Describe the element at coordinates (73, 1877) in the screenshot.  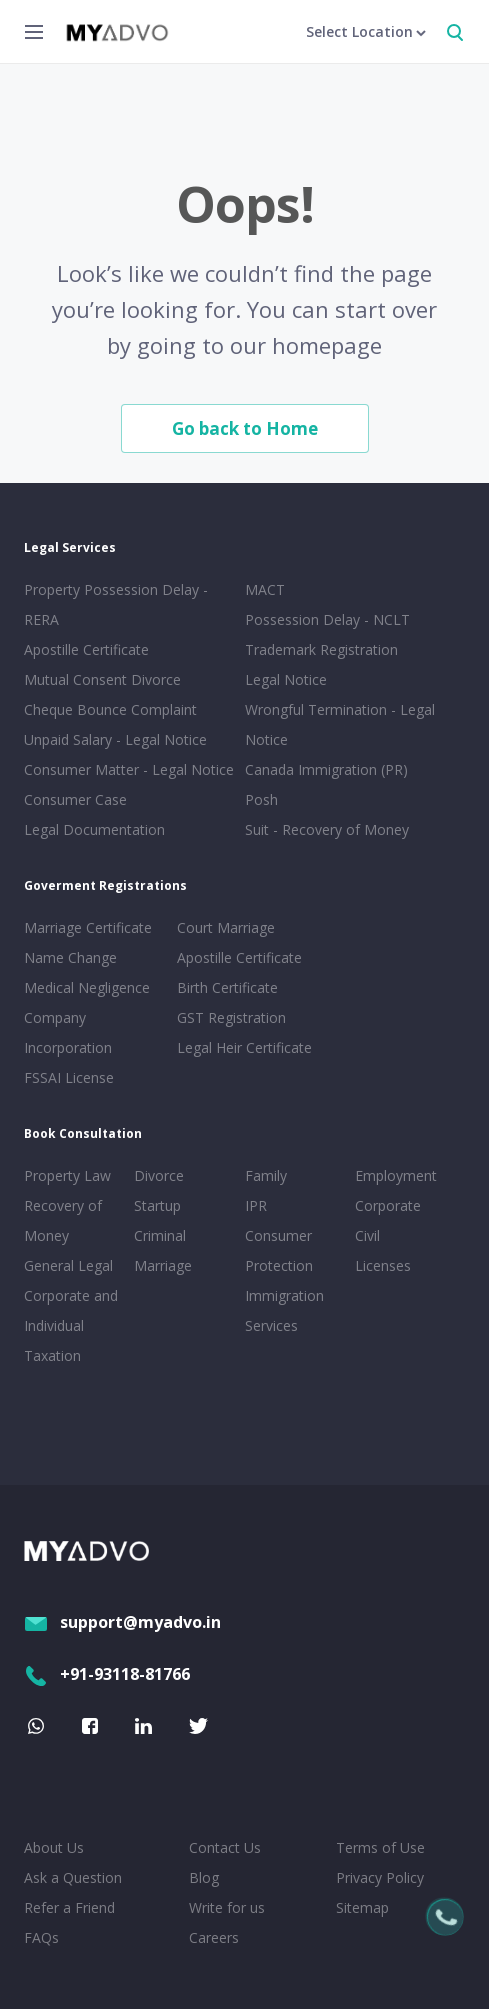
I see `Ask a Question` at that location.